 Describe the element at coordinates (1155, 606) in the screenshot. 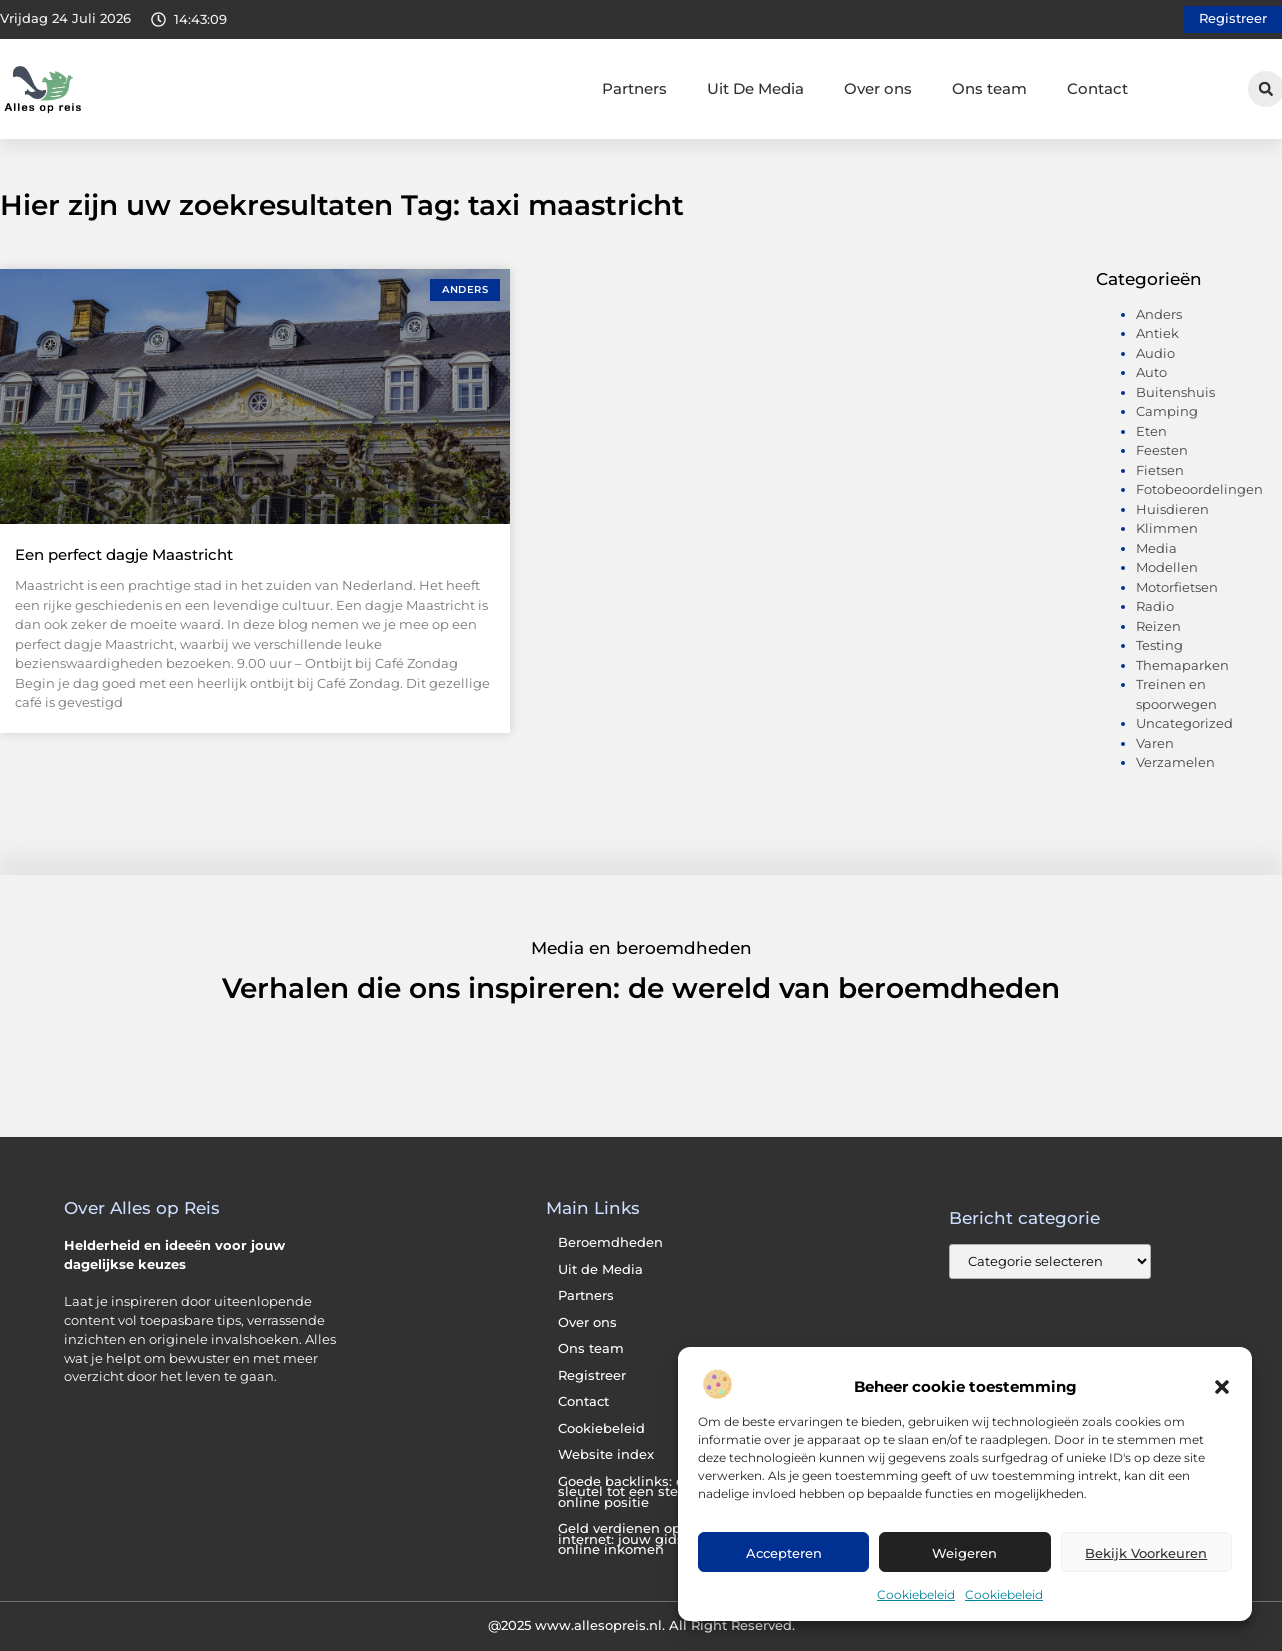

I see `Radio` at that location.